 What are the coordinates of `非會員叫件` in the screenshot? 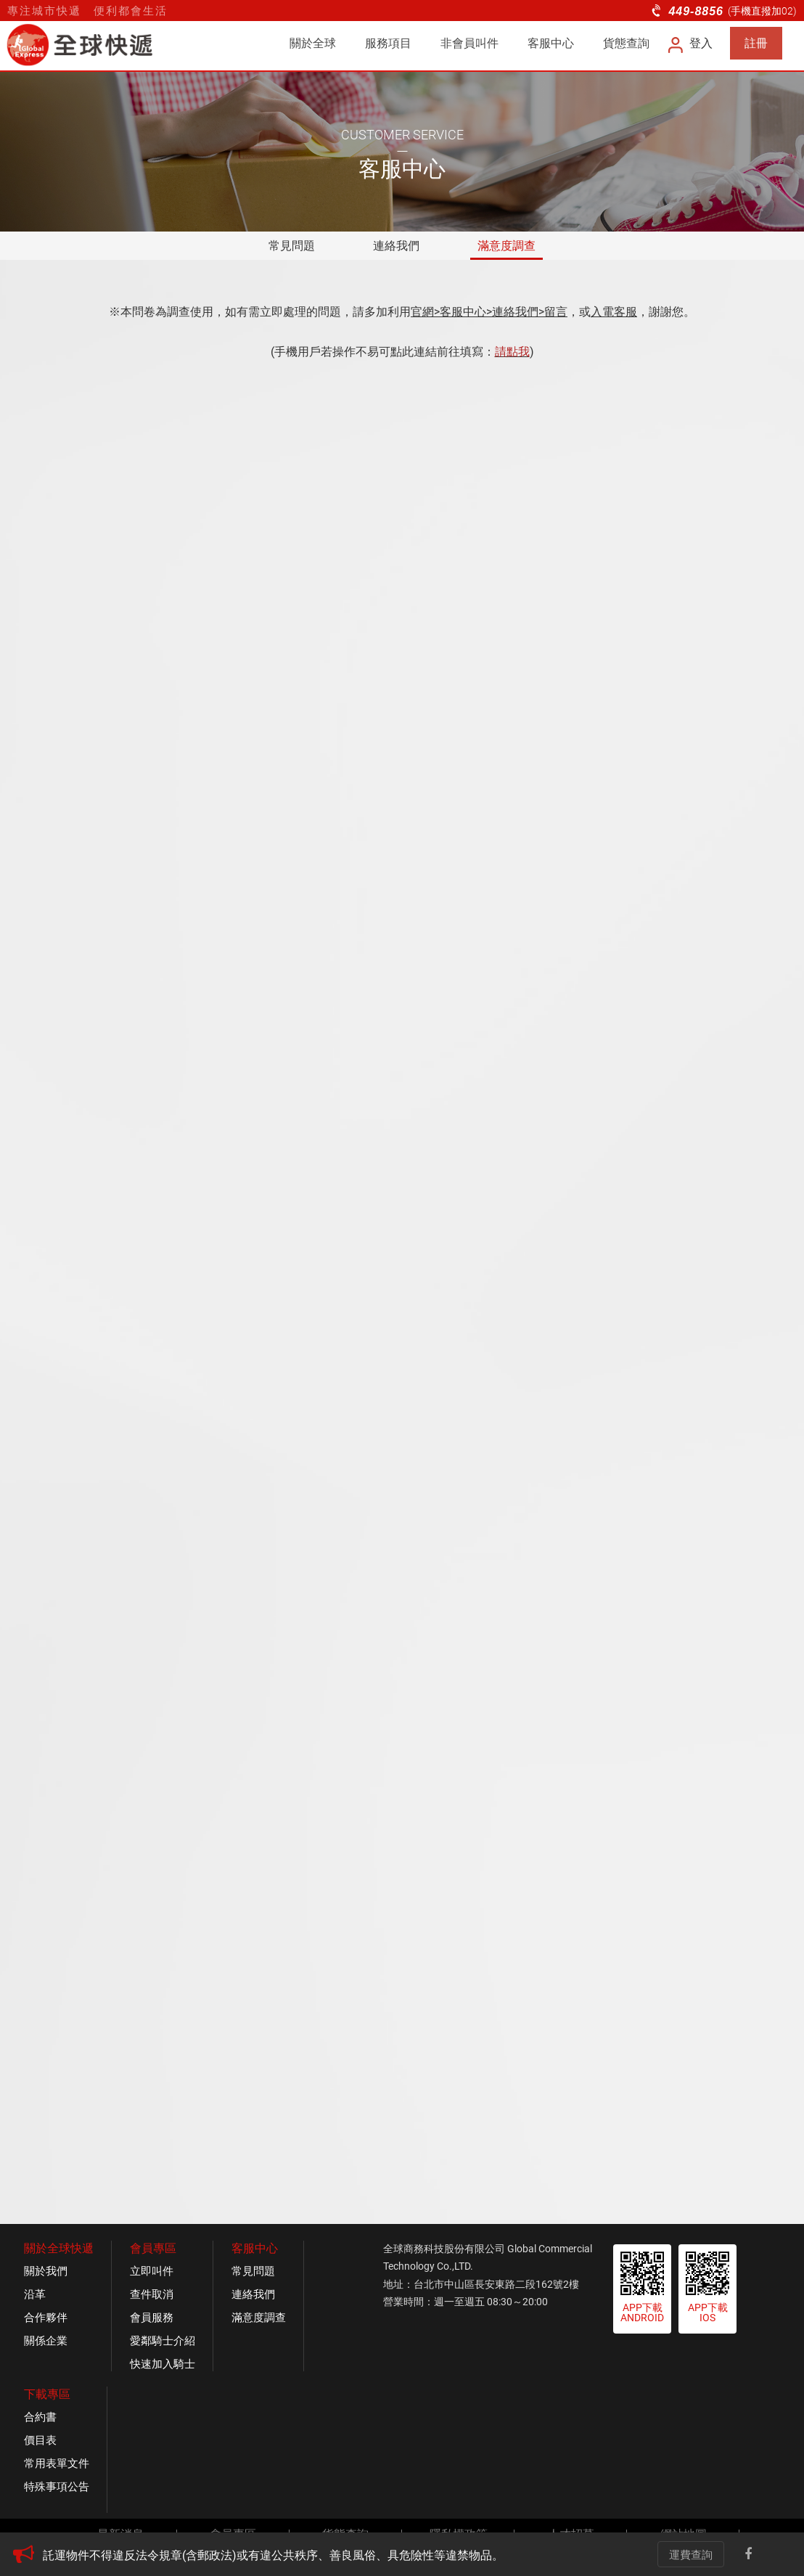 It's located at (469, 43).